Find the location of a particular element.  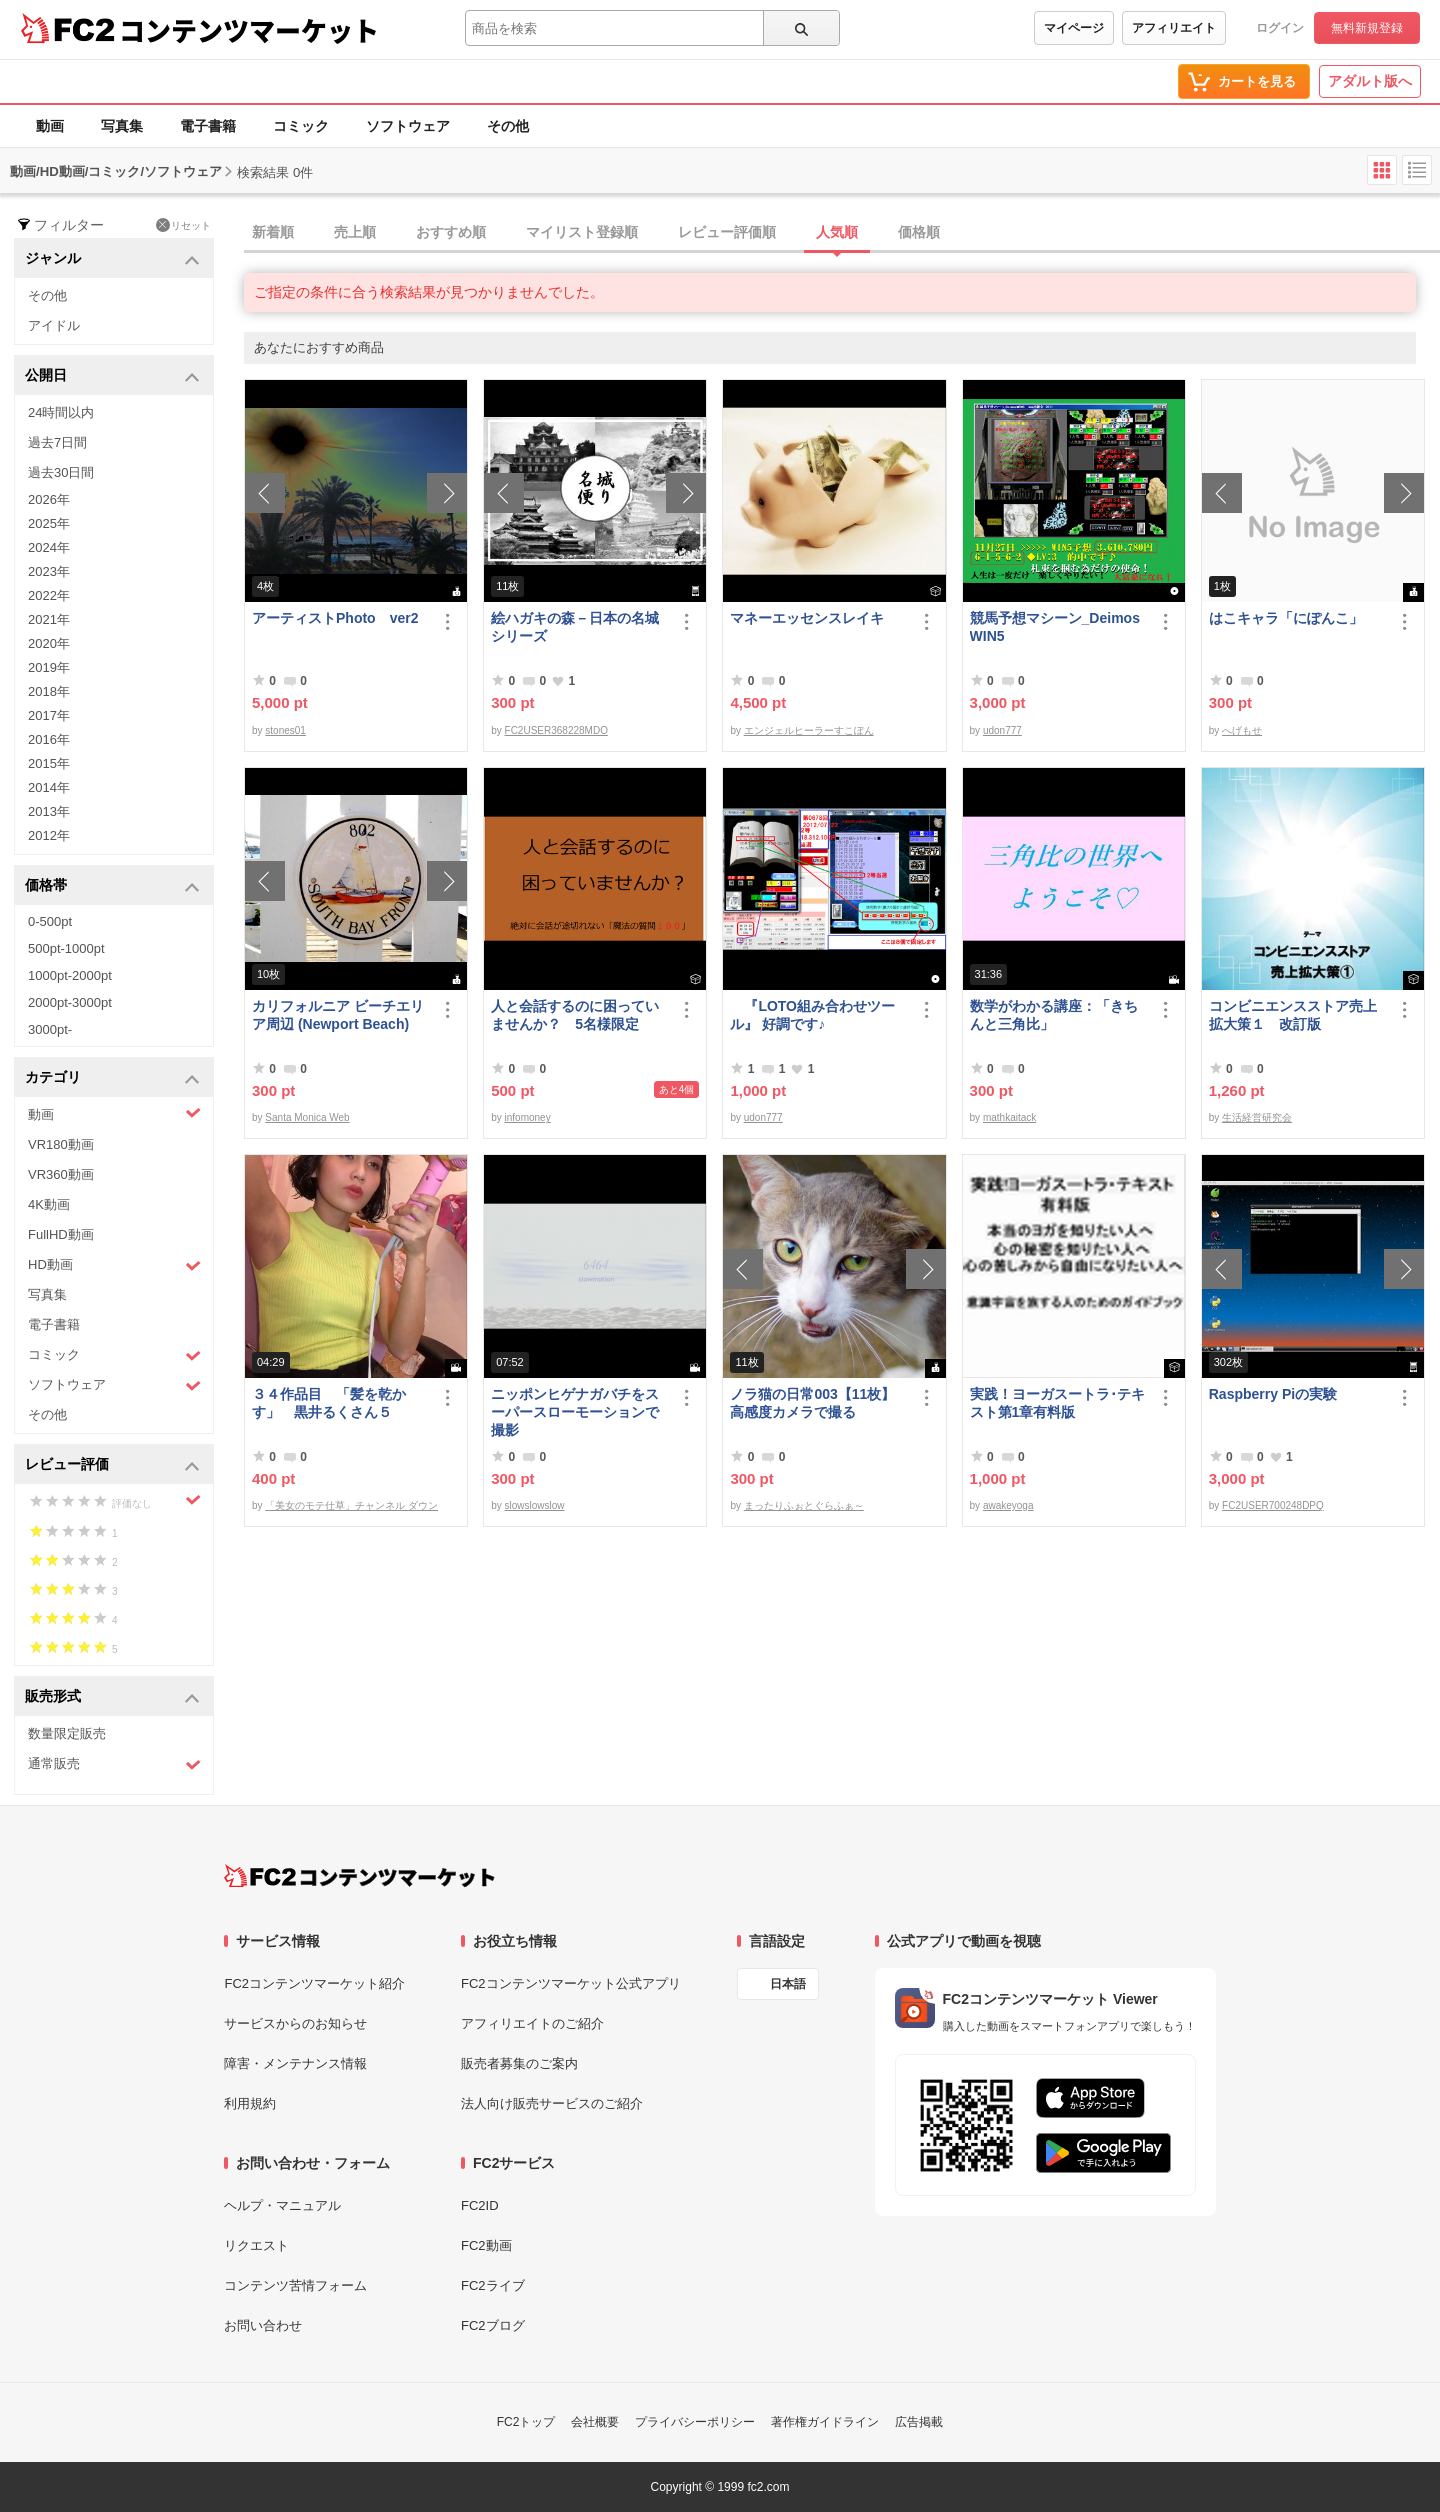

３４作品目 「髪を乾かす」 黒井るくさん５ is located at coordinates (329, 1403).